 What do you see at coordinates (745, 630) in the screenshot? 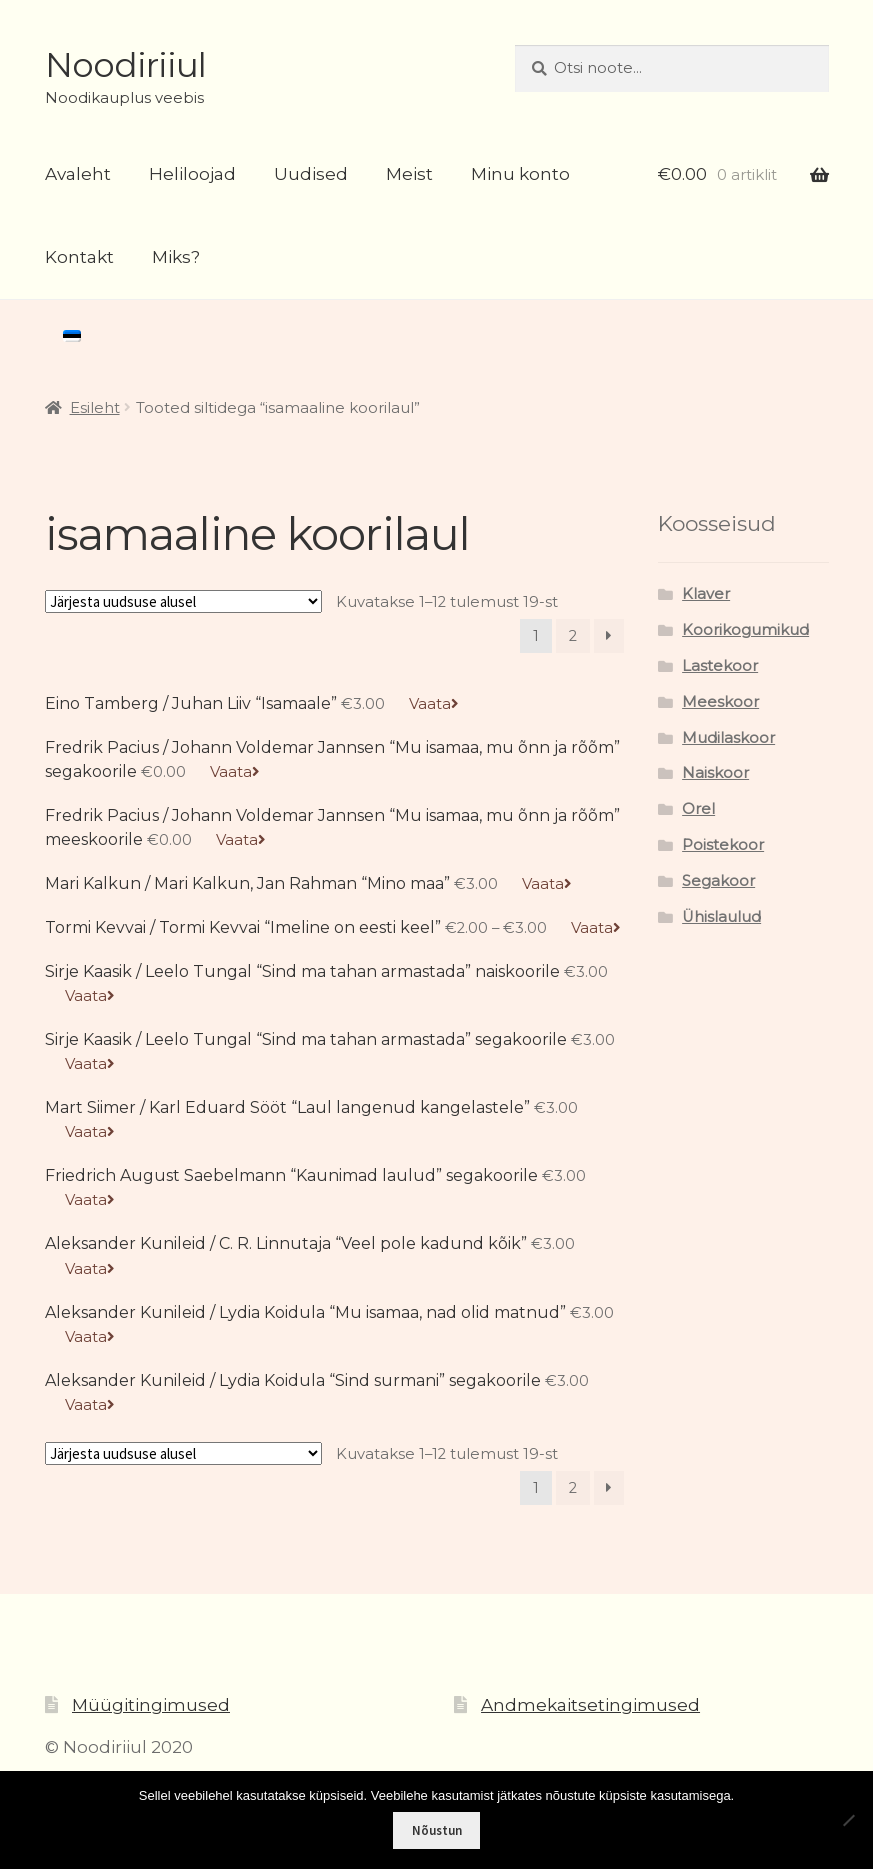
I see `Koorikogumikud` at bounding box center [745, 630].